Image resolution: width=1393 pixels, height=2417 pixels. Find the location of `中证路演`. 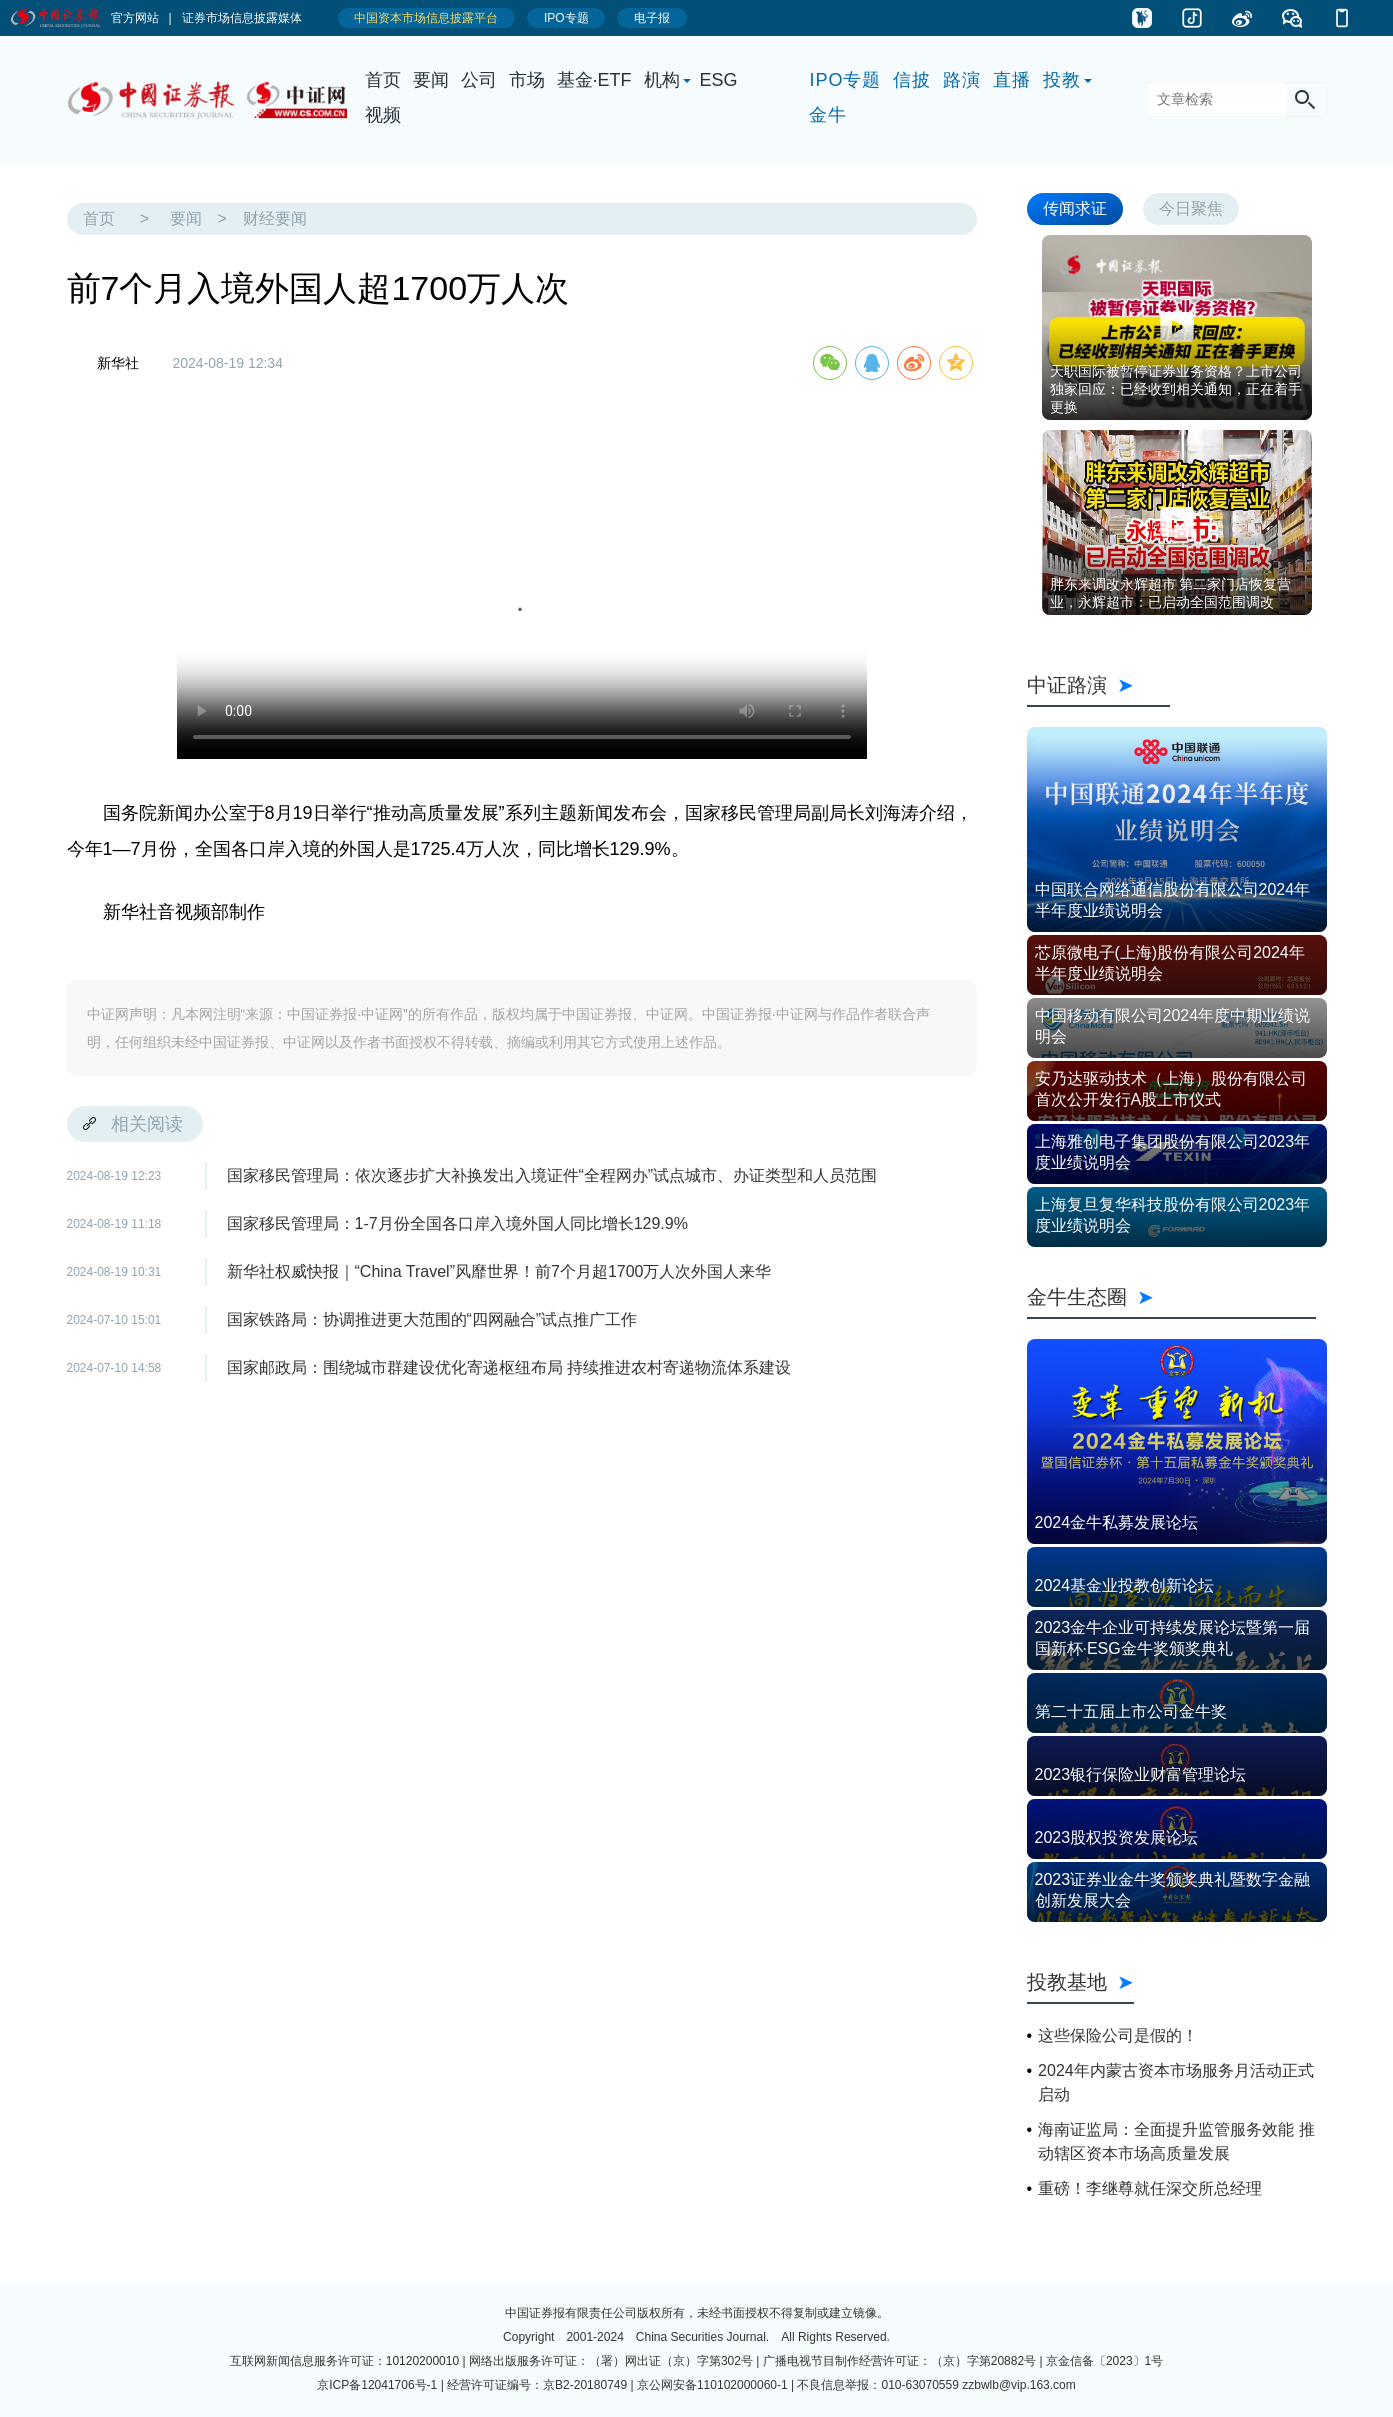

中证路演 is located at coordinates (1099, 685).